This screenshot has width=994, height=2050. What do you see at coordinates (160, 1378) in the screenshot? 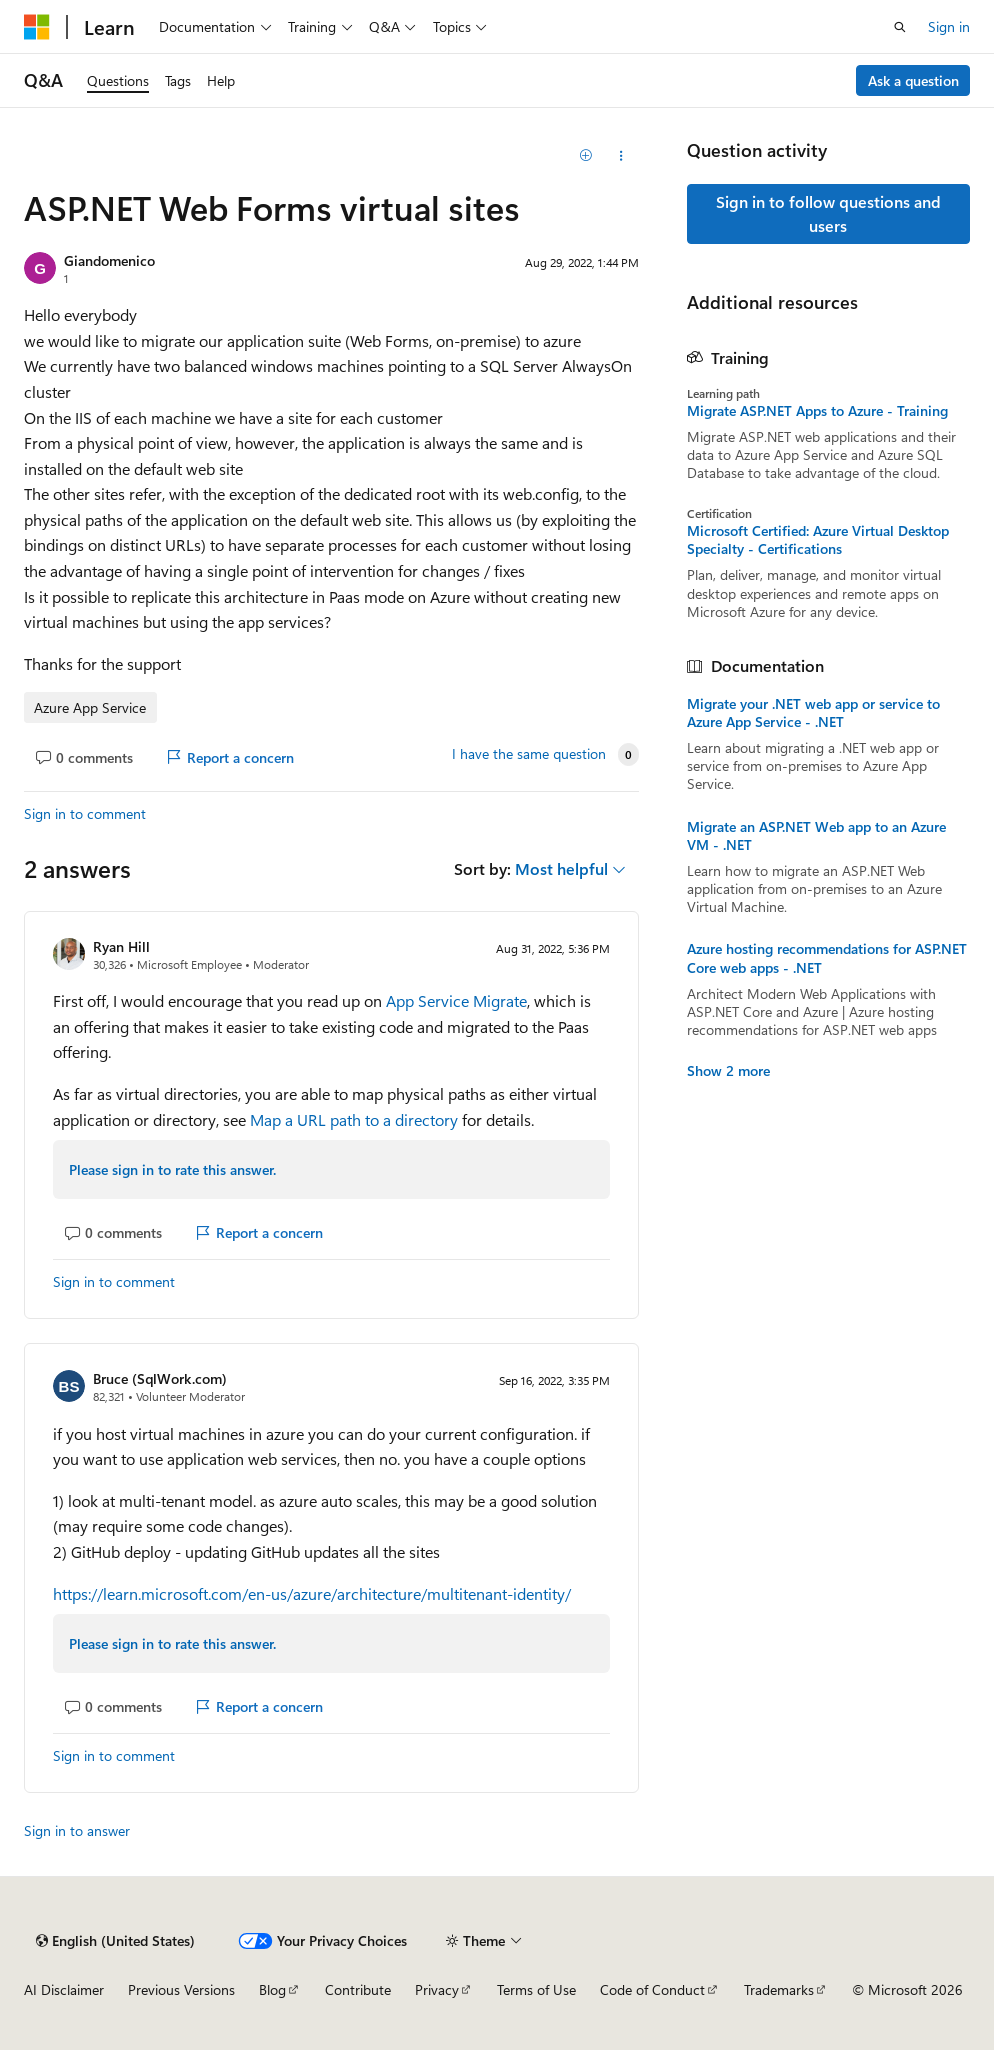
I see `Bruce (SqlWork.com)` at bounding box center [160, 1378].